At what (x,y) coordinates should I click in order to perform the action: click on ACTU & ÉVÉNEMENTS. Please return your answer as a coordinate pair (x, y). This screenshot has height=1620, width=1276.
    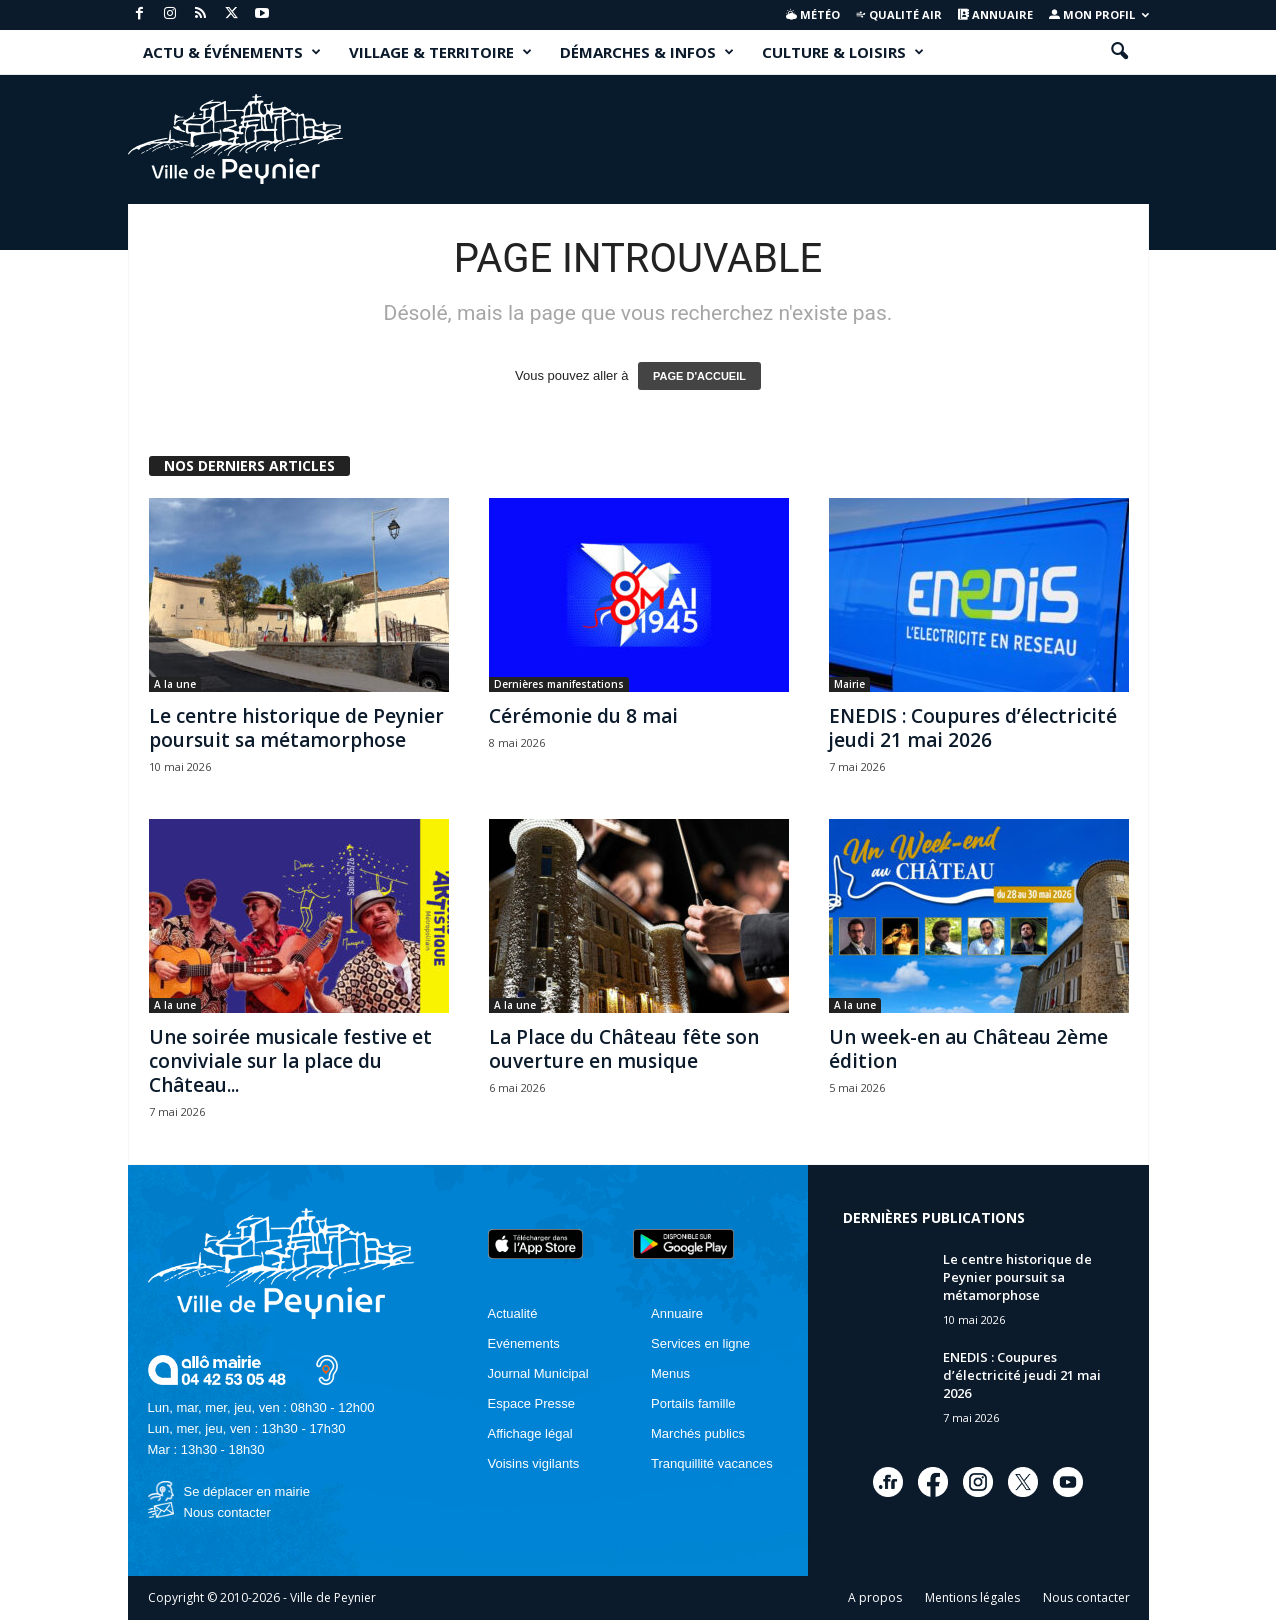
    Looking at the image, I should click on (232, 52).